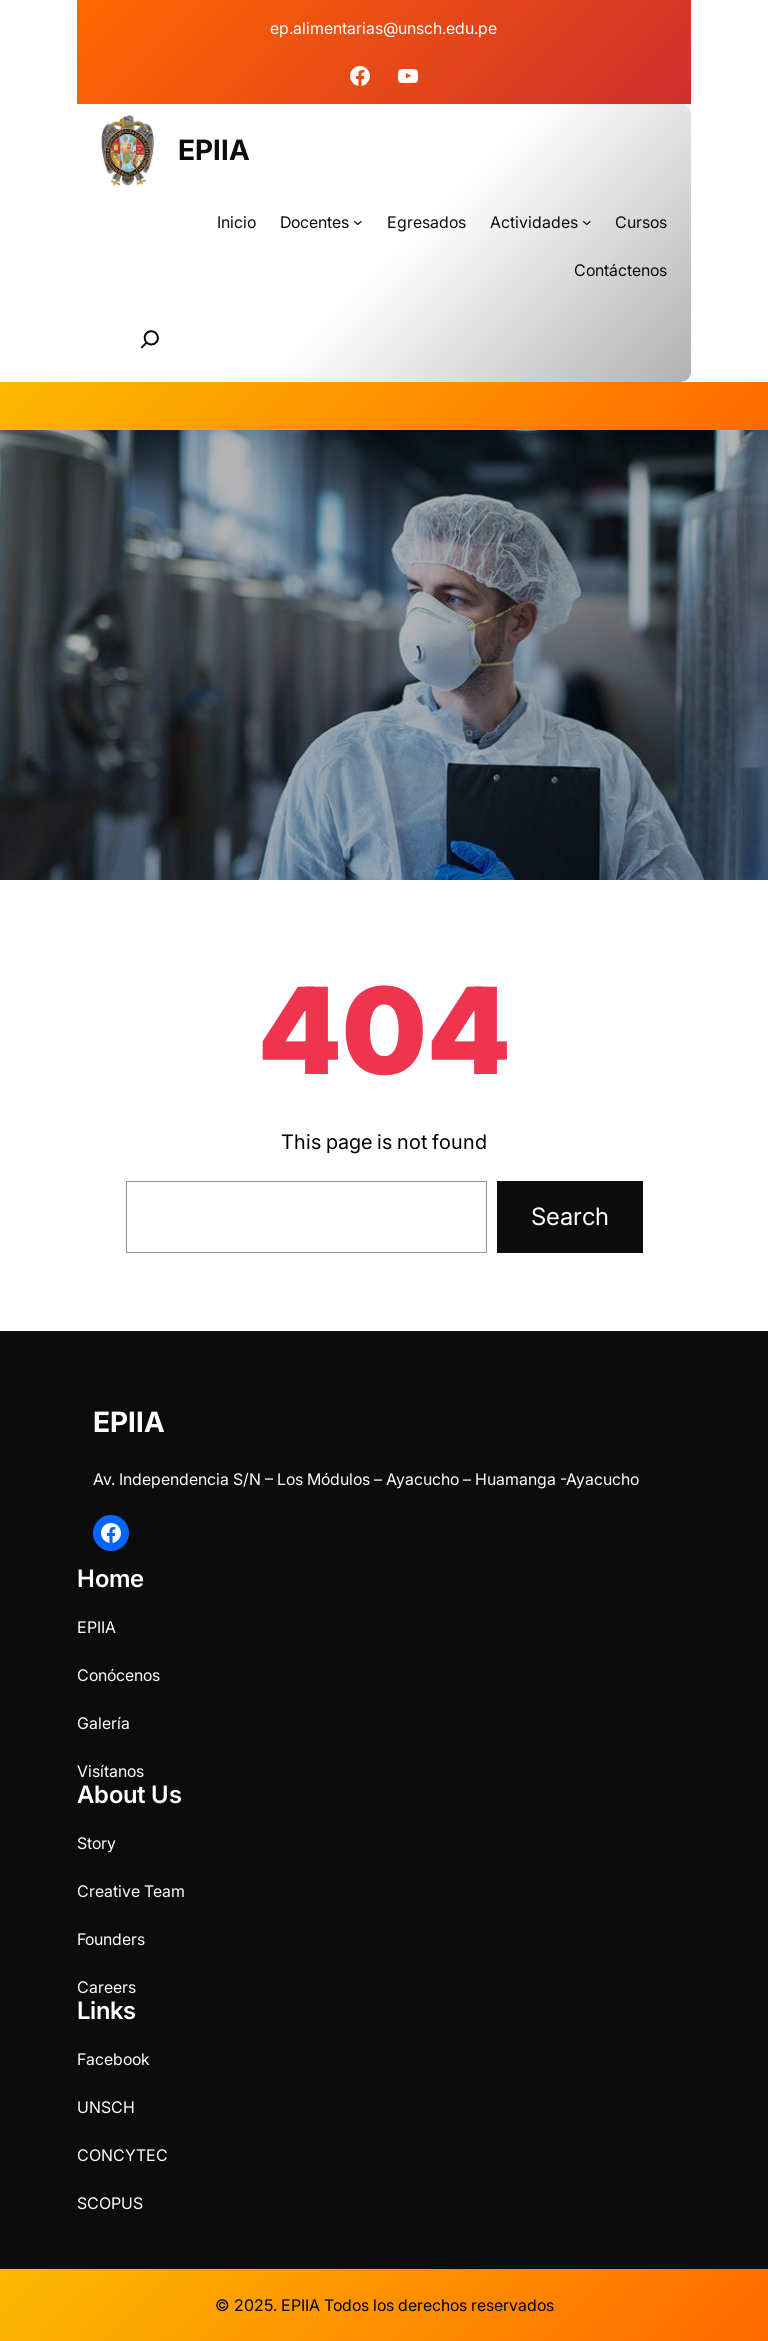 This screenshot has width=768, height=2341. Describe the element at coordinates (214, 150) in the screenshot. I see `EPIIA` at that location.